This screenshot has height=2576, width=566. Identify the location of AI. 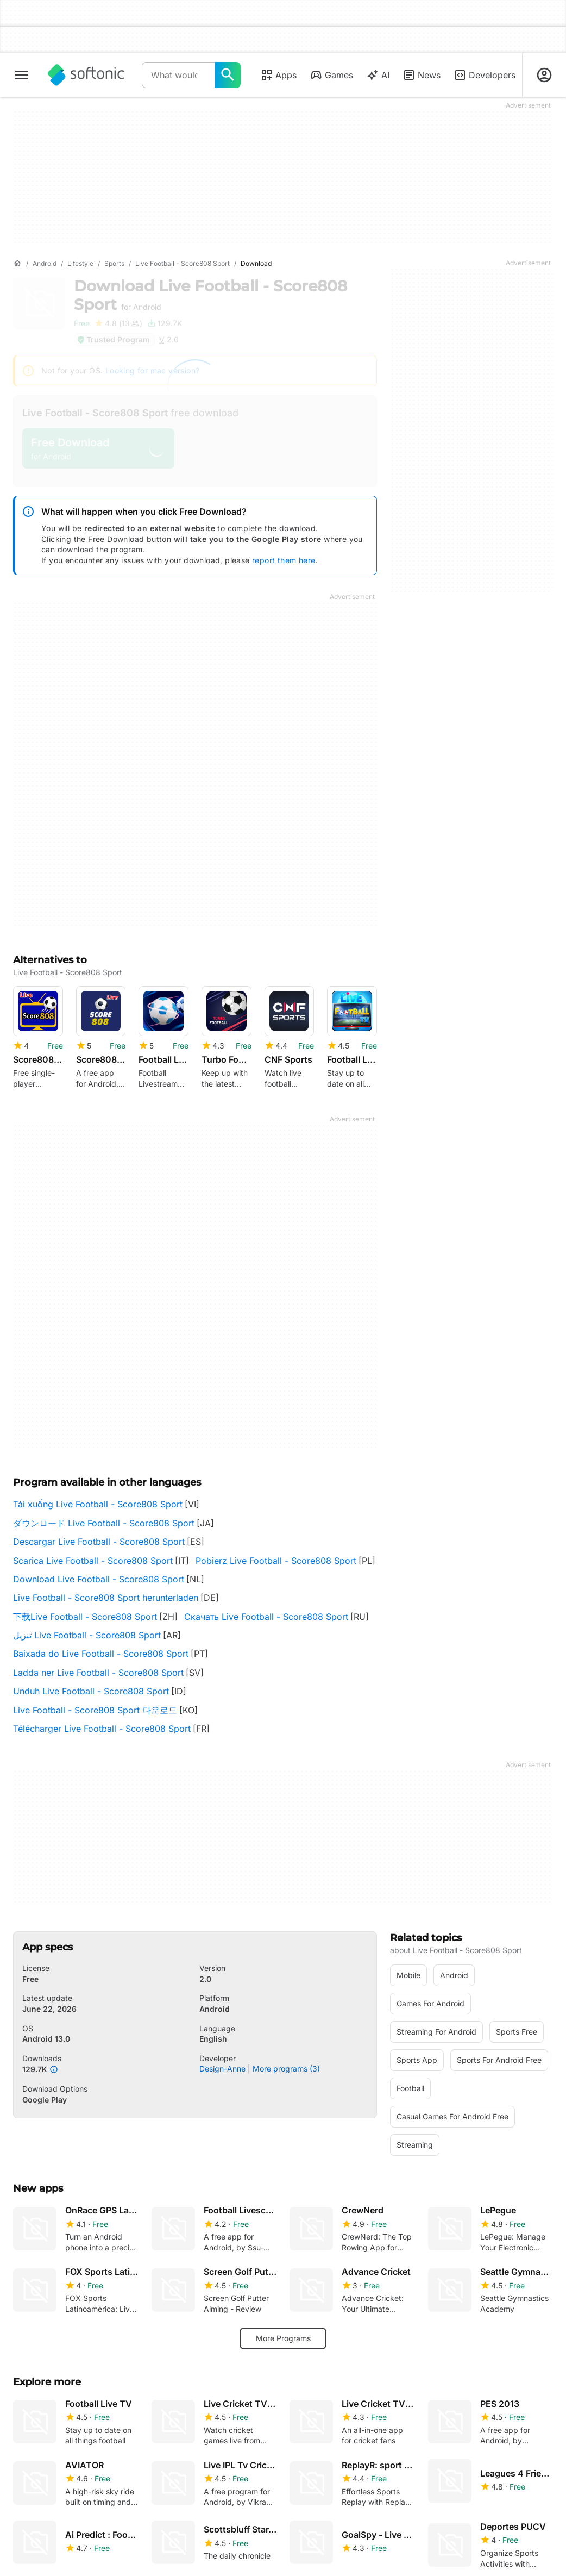
(377, 75).